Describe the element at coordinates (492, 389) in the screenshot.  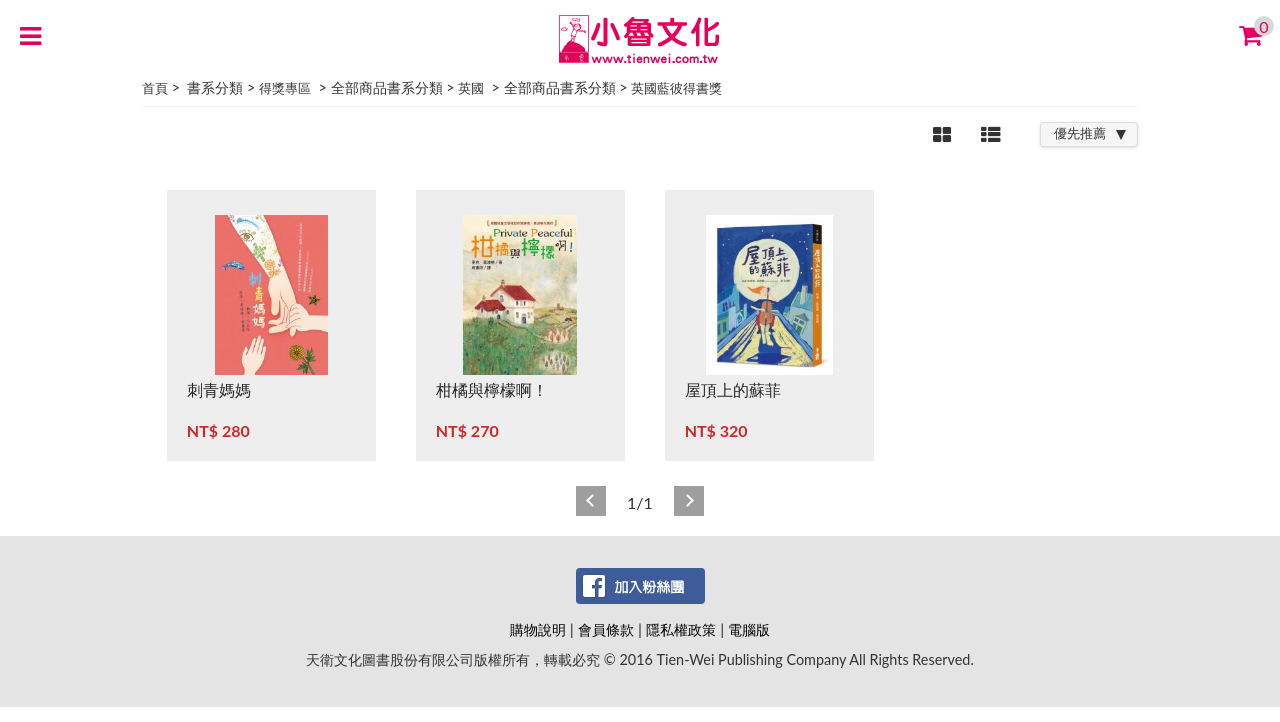
I see `柑橘與檸檬啊！` at that location.